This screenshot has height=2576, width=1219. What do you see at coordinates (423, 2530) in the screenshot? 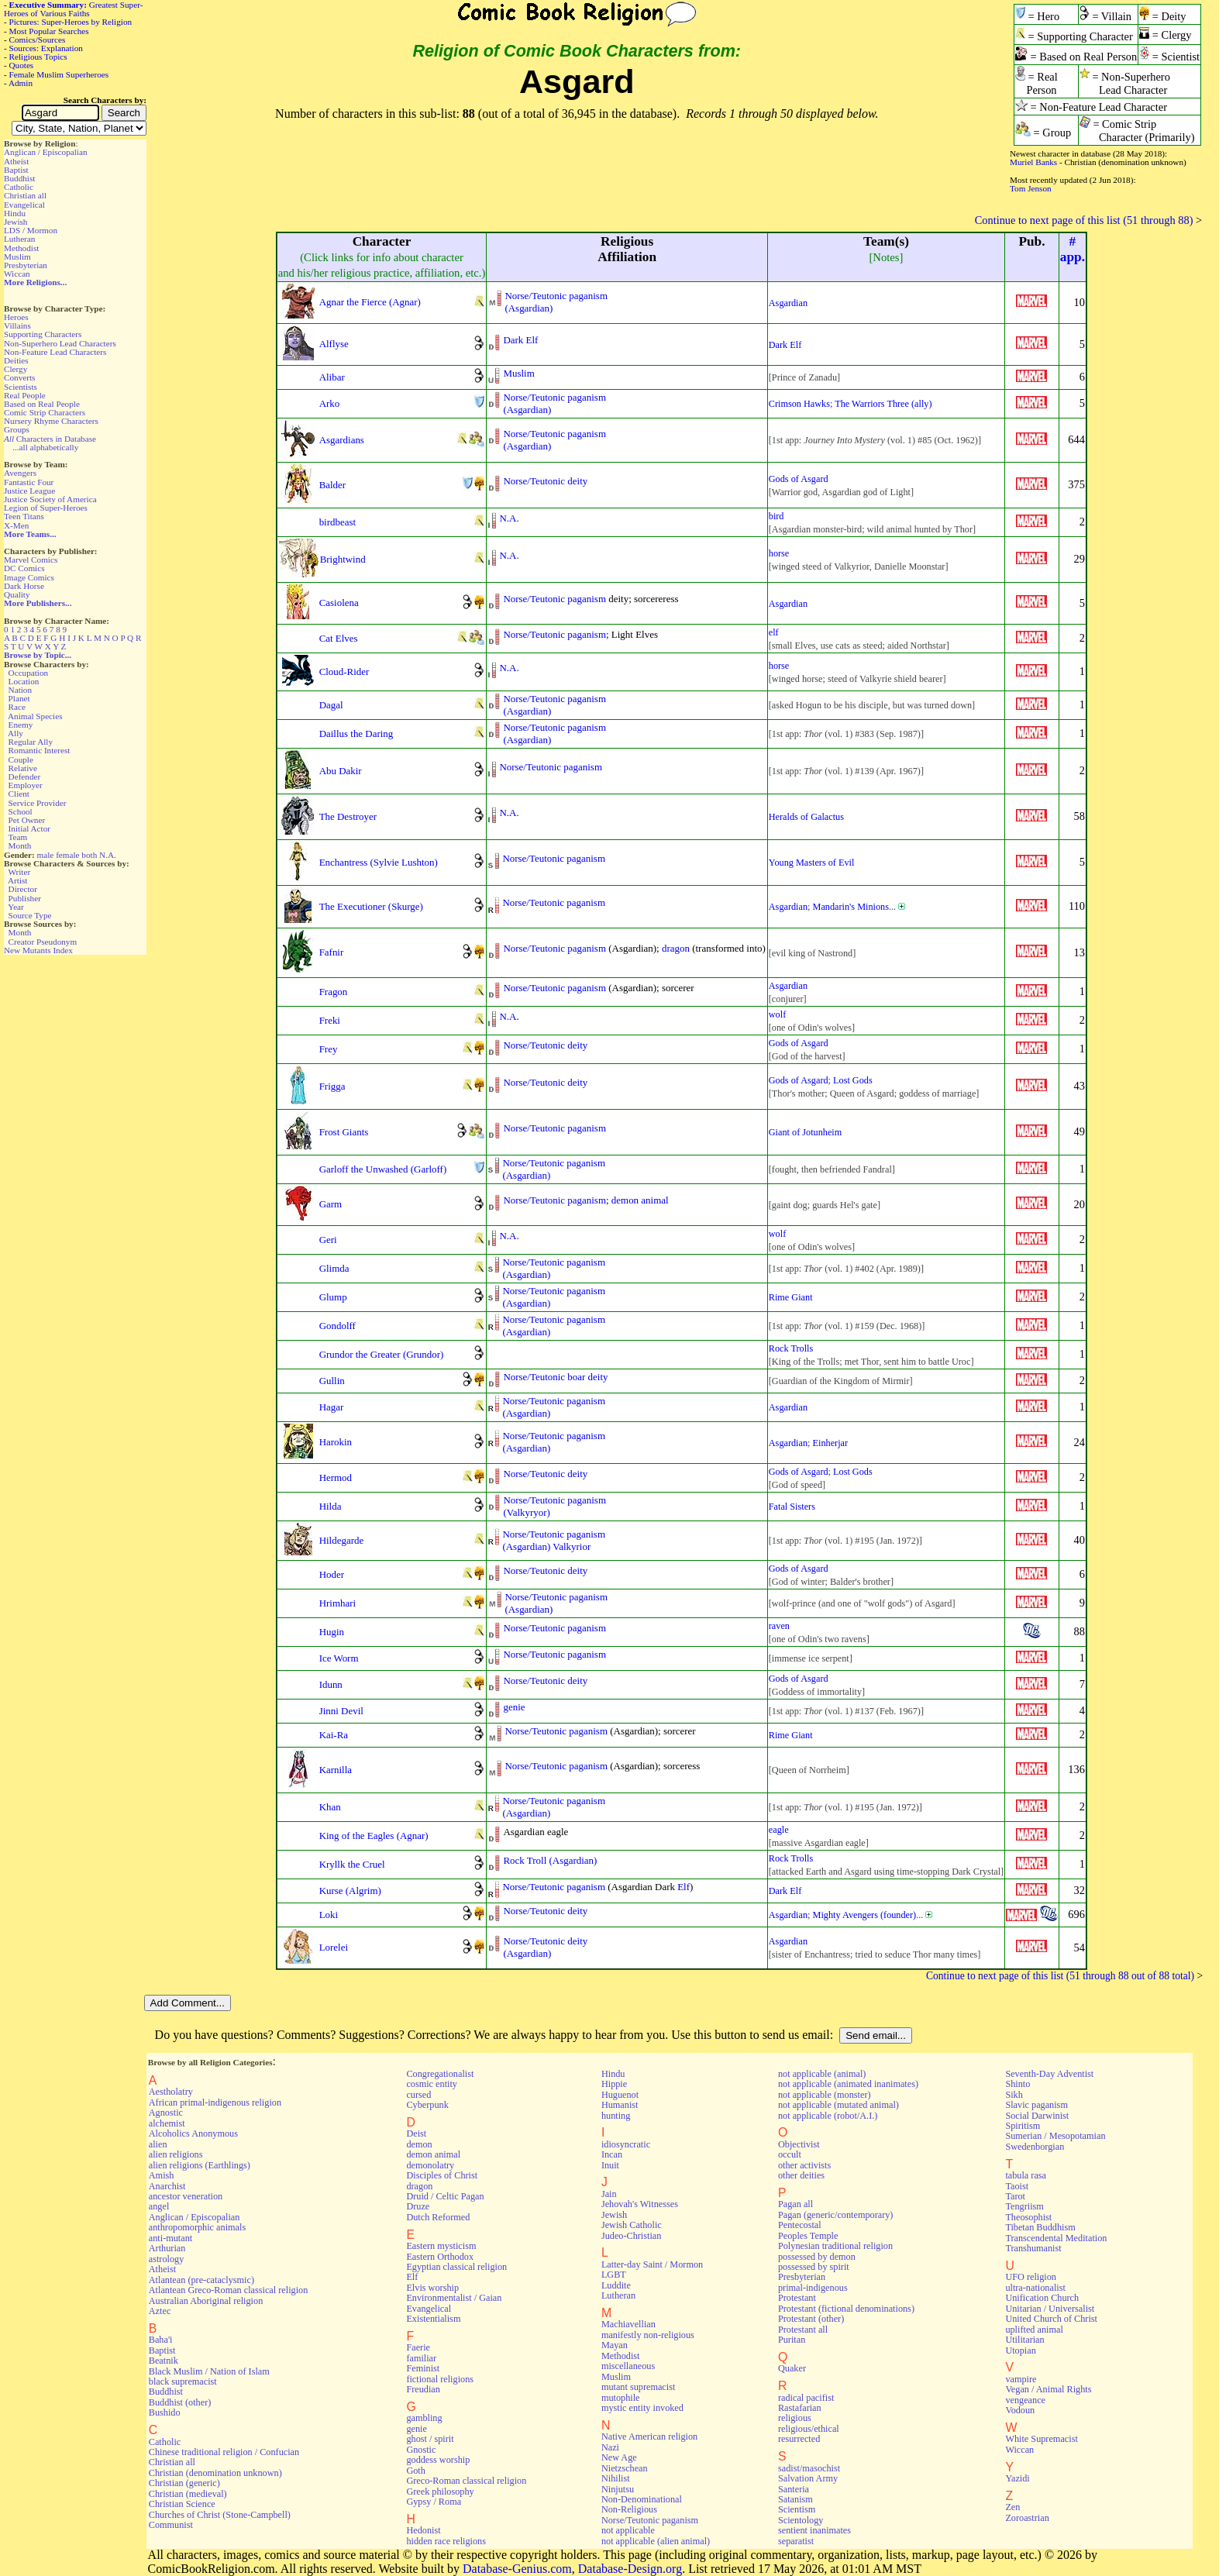
I see `Hedonist` at bounding box center [423, 2530].